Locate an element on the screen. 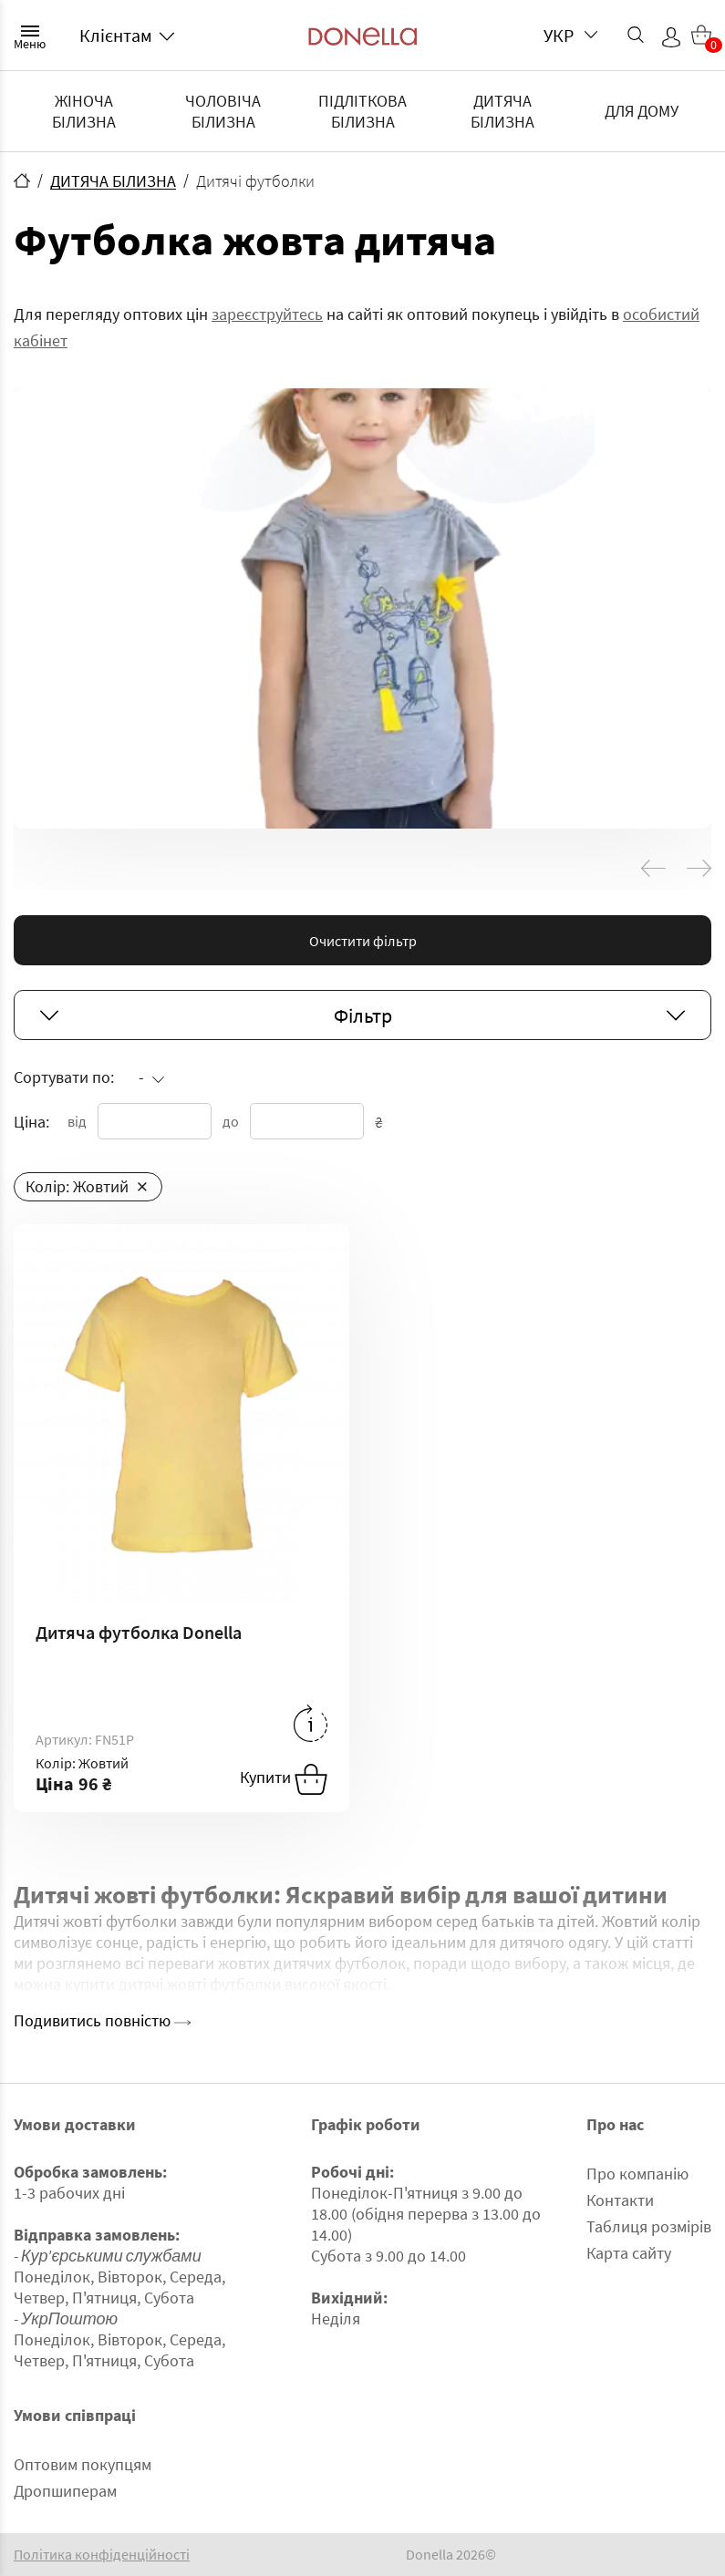  Подивитись повністю is located at coordinates (102, 2020).